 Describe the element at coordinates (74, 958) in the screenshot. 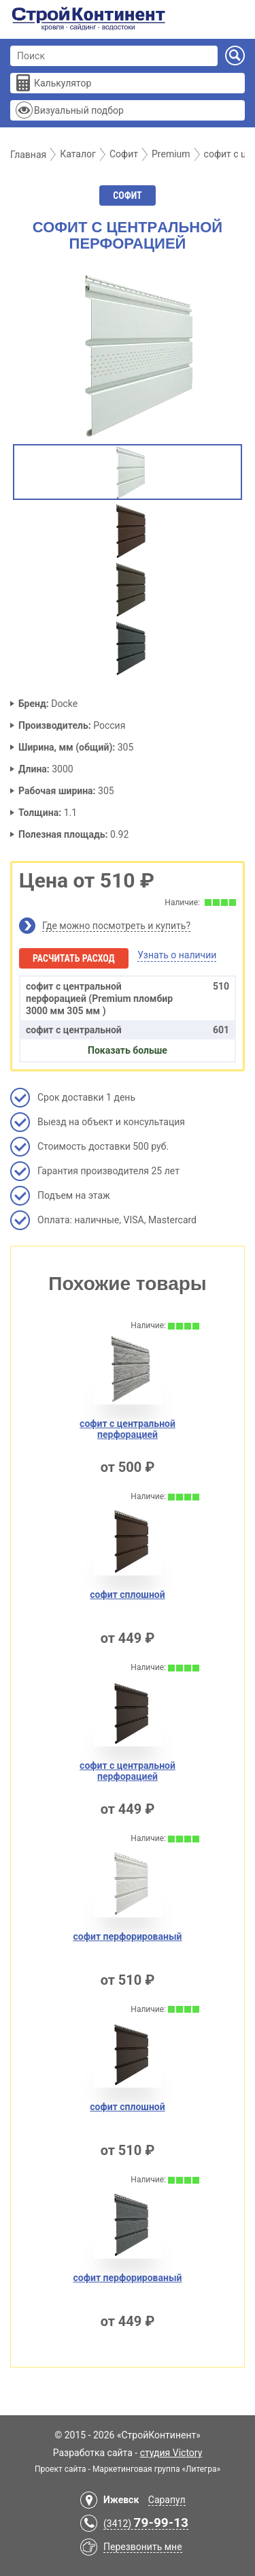

I see `Расчитать расход` at that location.